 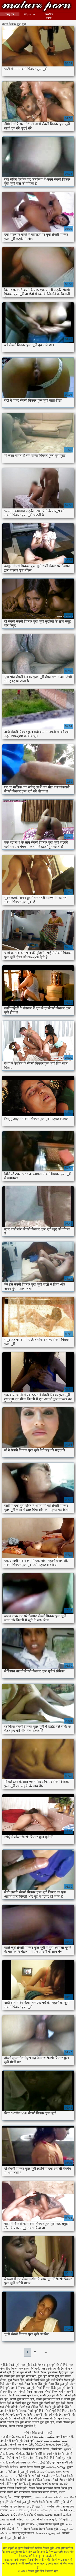 I want to click on ગુદા મૈથુન, so click(x=33, y=2462).